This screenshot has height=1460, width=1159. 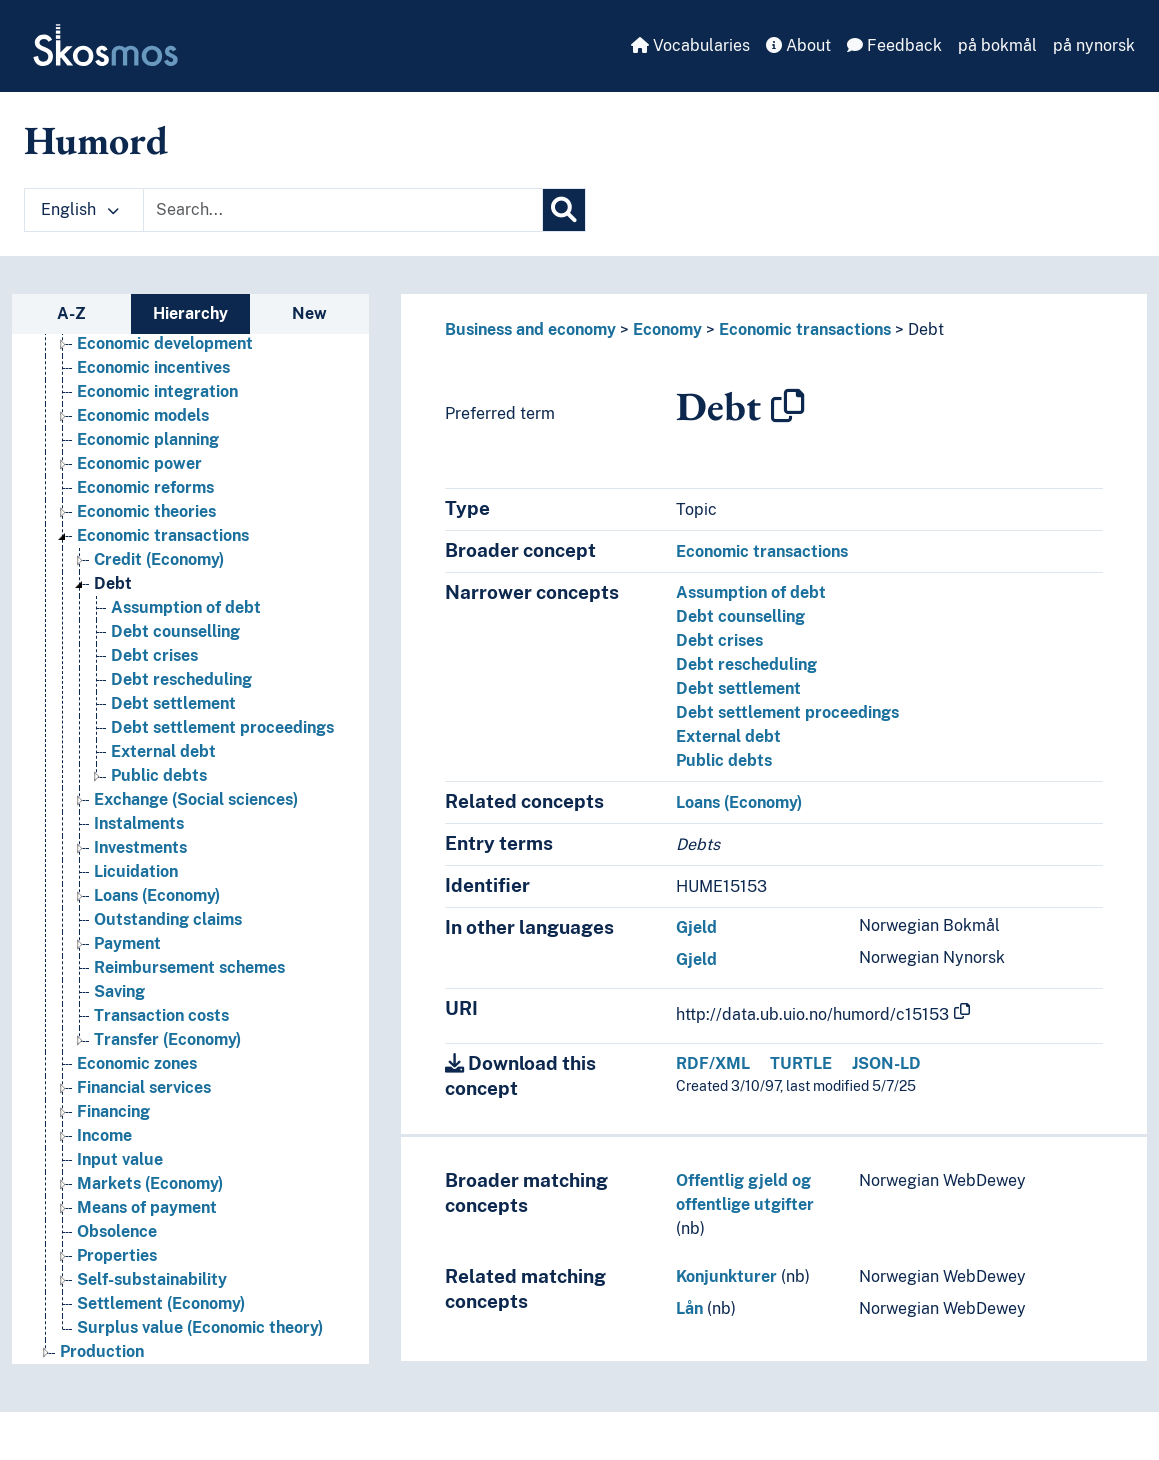 I want to click on Konjunkturer, so click(x=726, y=1276).